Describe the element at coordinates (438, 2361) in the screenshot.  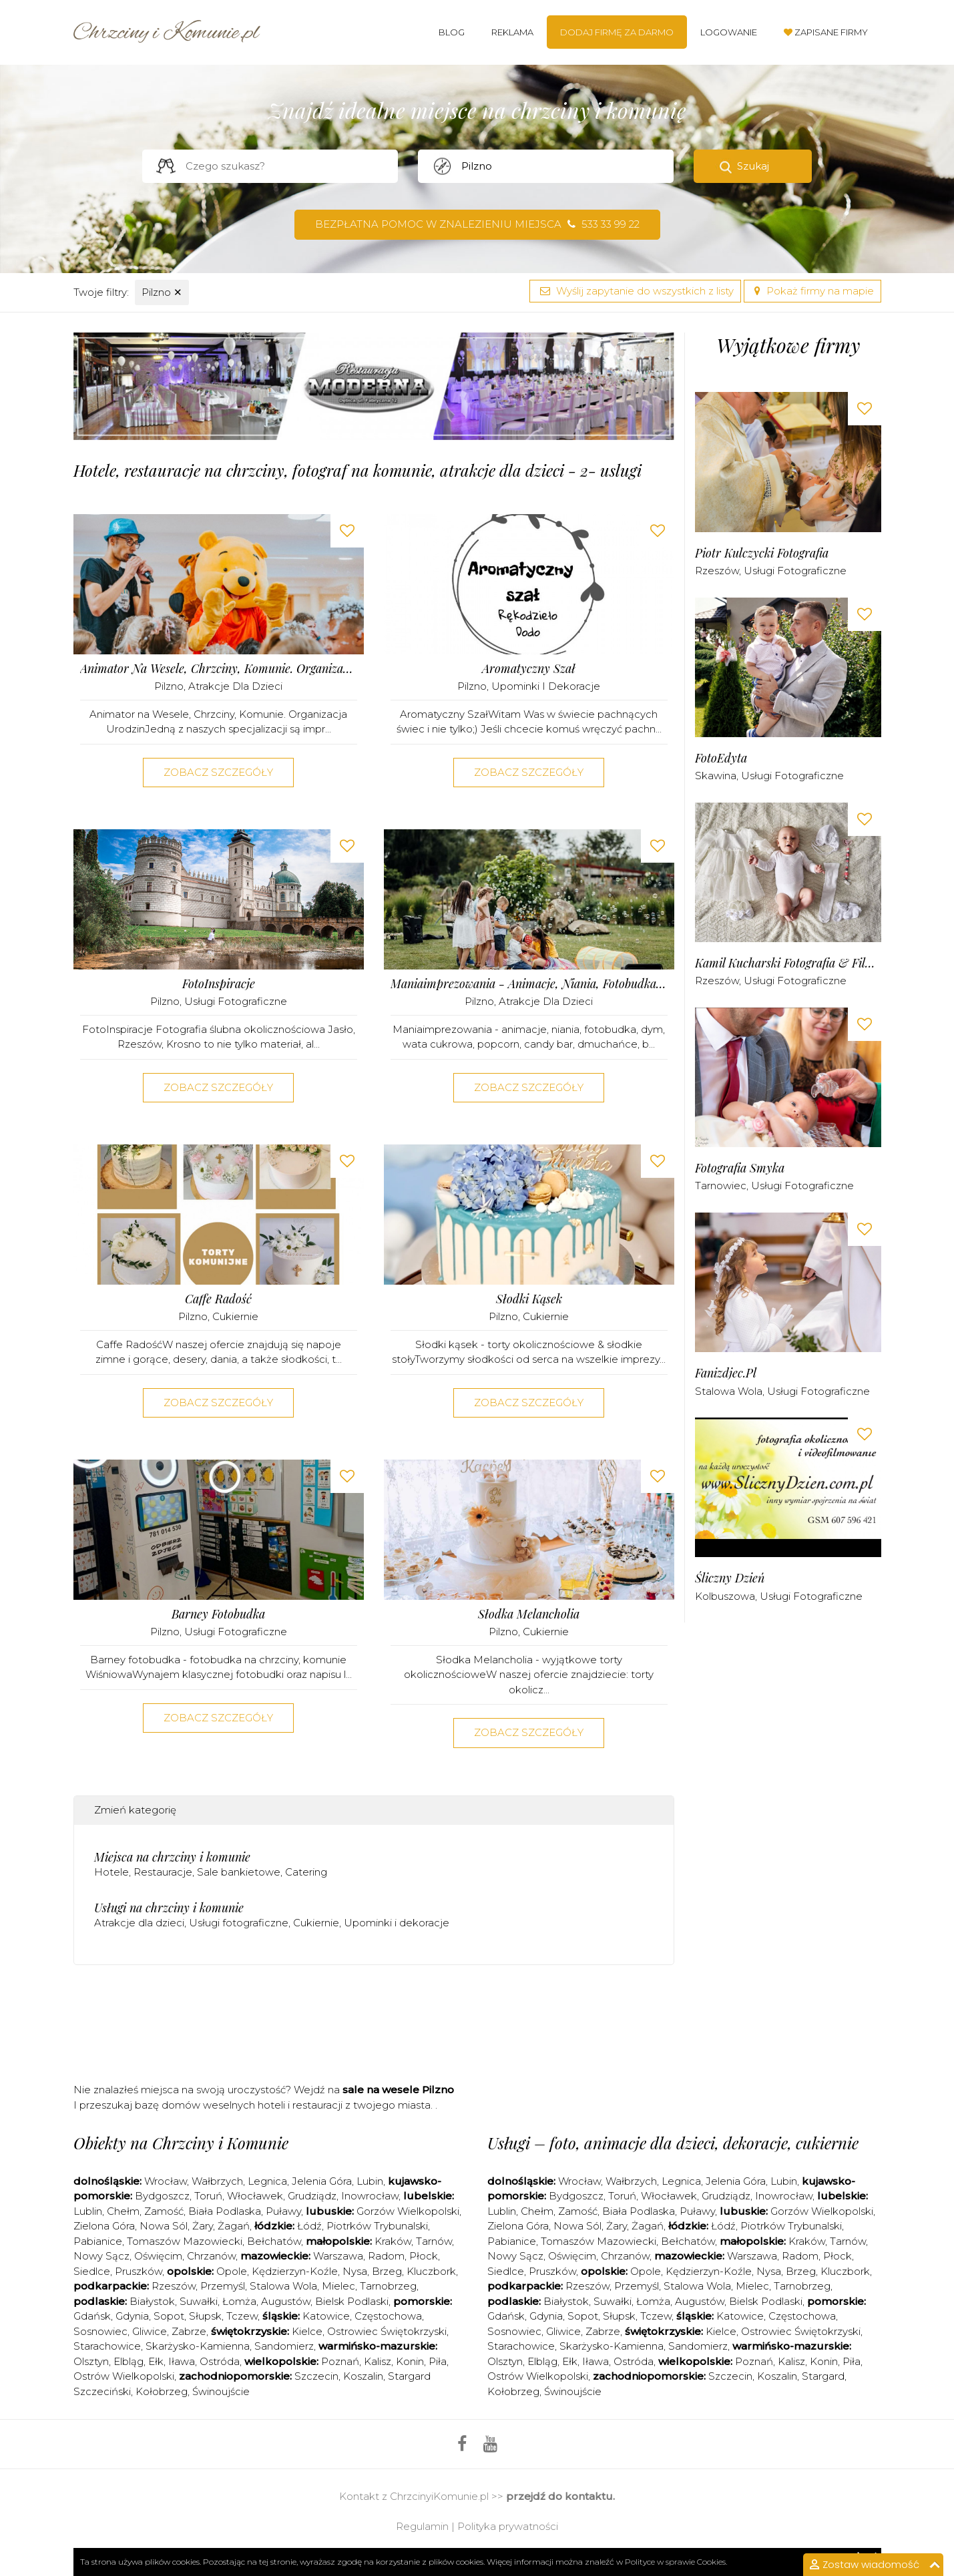
I see `Piła` at that location.